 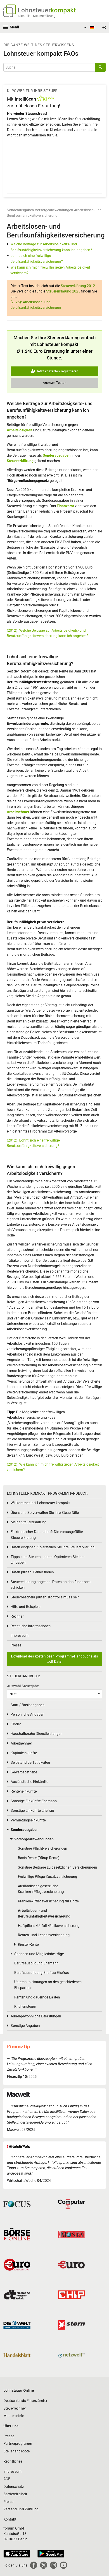 What do you see at coordinates (57, 1867) in the screenshot?
I see `Sonstige Beiträge zu gesetzlichen Versicherungen` at bounding box center [57, 1867].